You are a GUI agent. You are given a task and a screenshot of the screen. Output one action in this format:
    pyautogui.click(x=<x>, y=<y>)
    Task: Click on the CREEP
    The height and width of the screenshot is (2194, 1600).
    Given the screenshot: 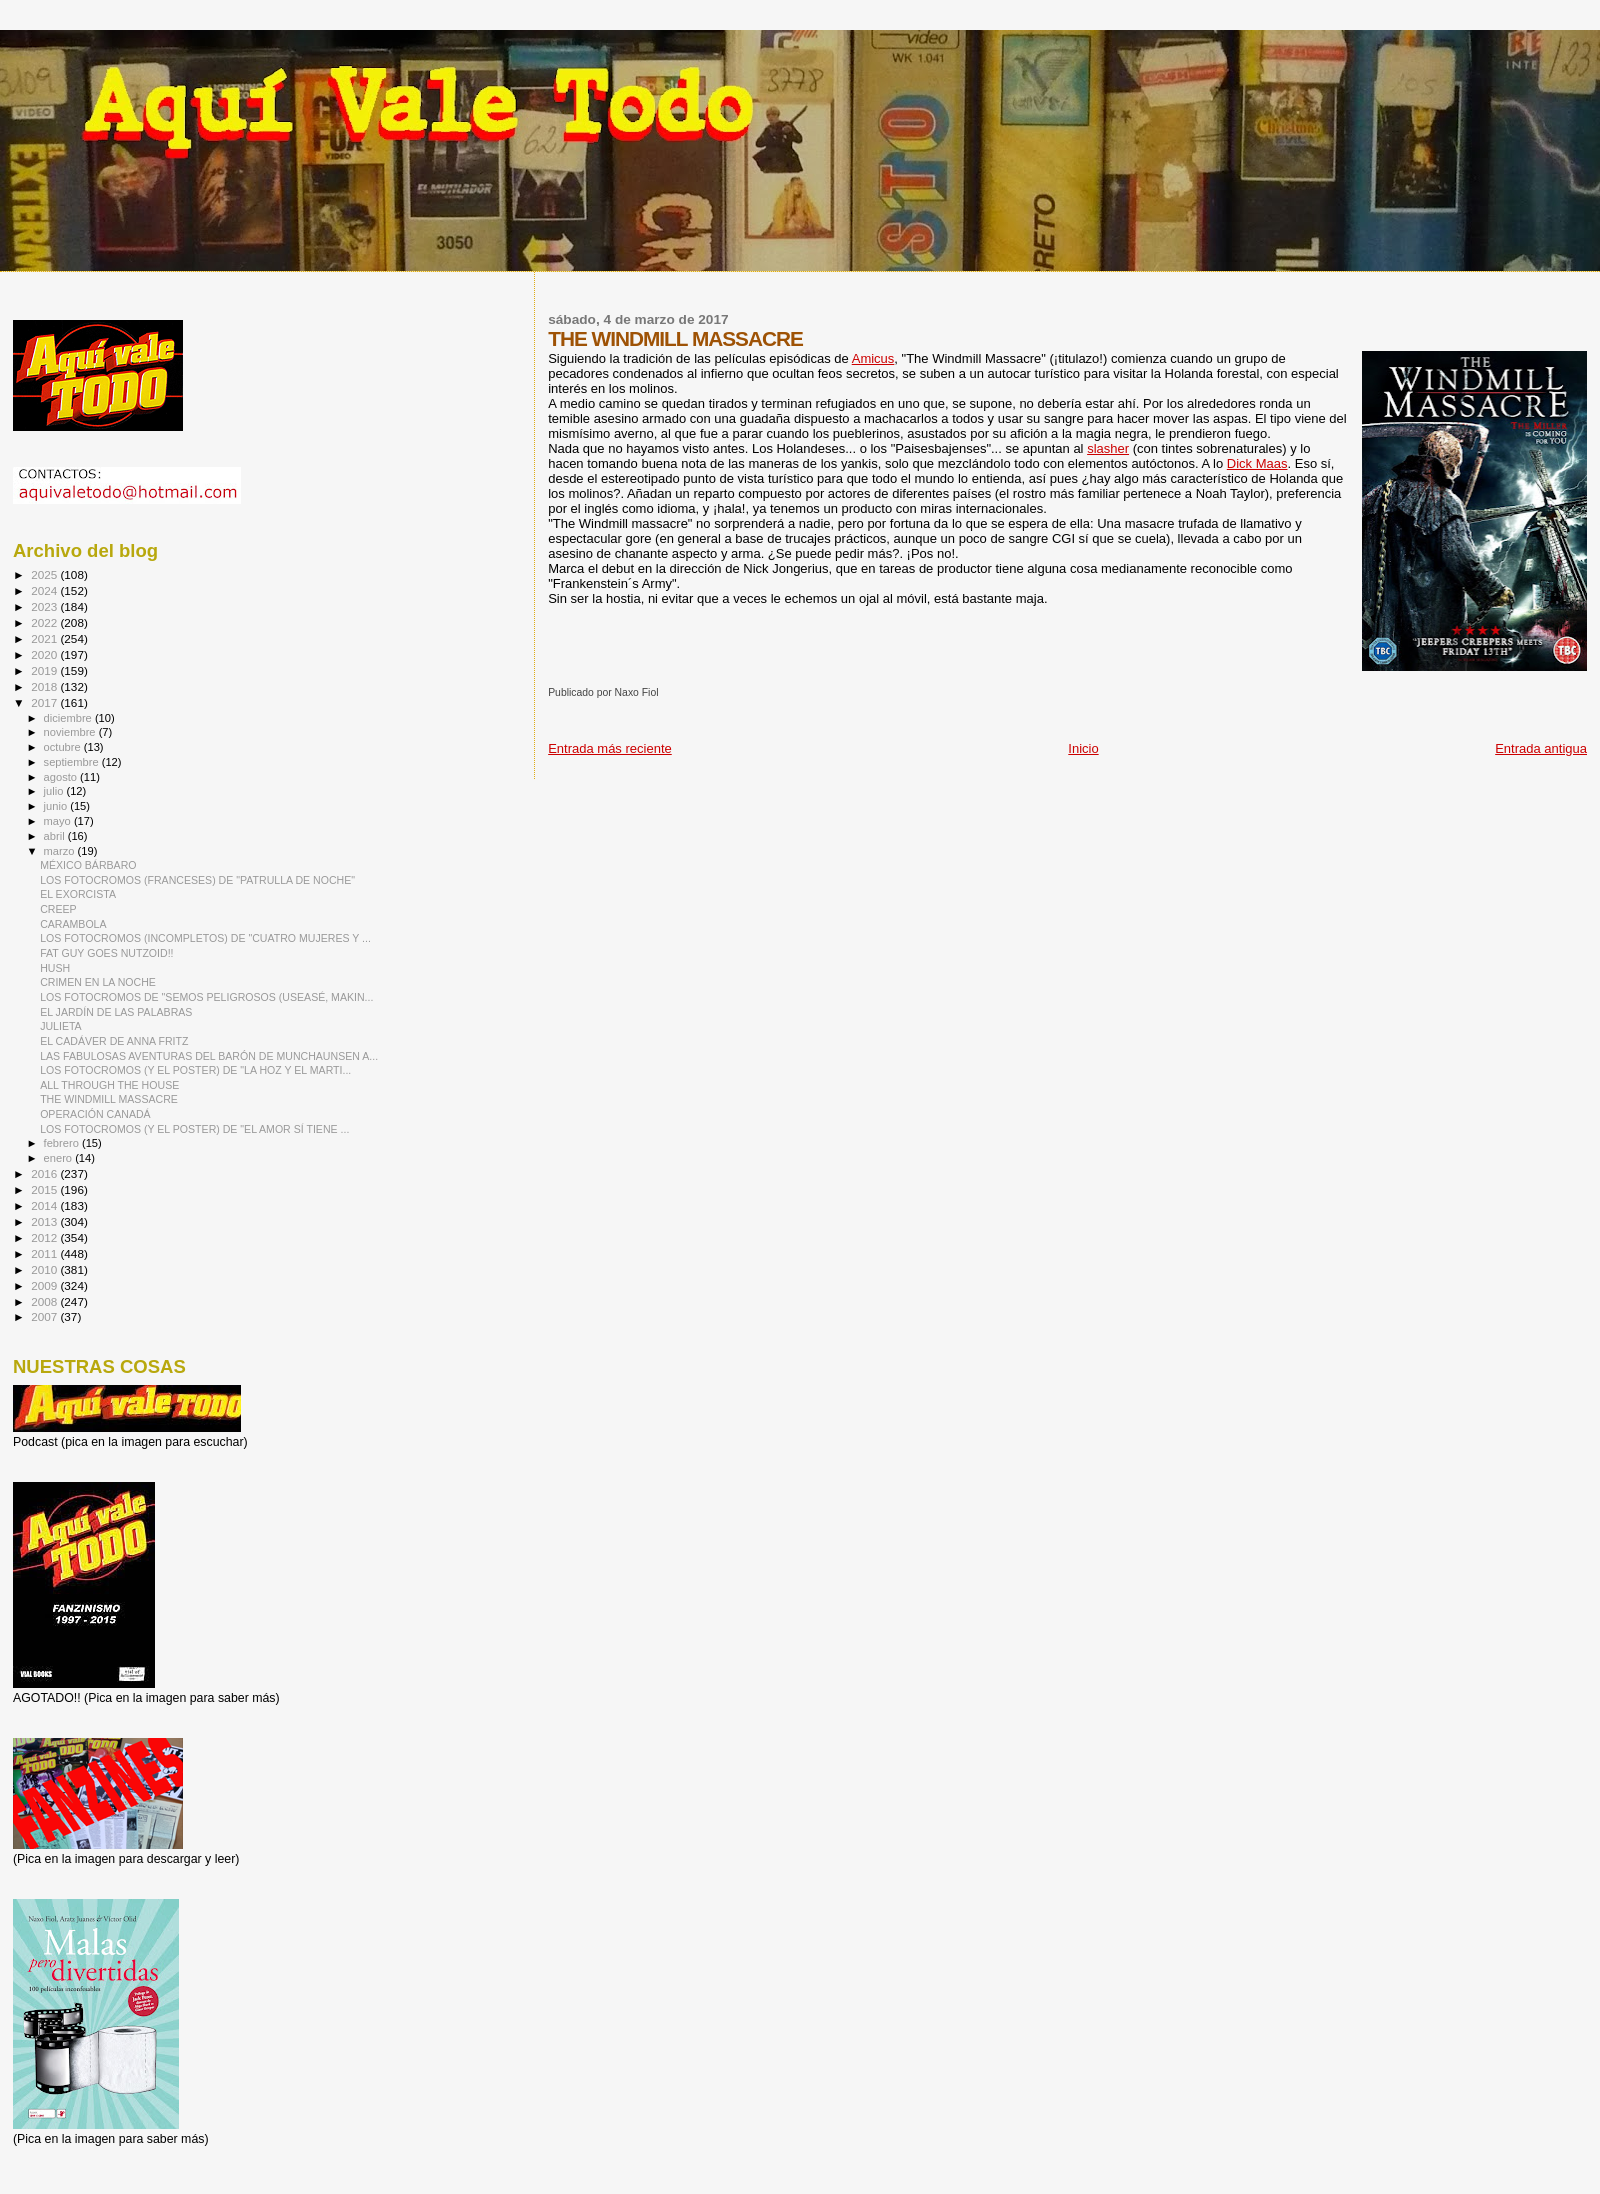 What is the action you would take?
    pyautogui.click(x=58, y=909)
    